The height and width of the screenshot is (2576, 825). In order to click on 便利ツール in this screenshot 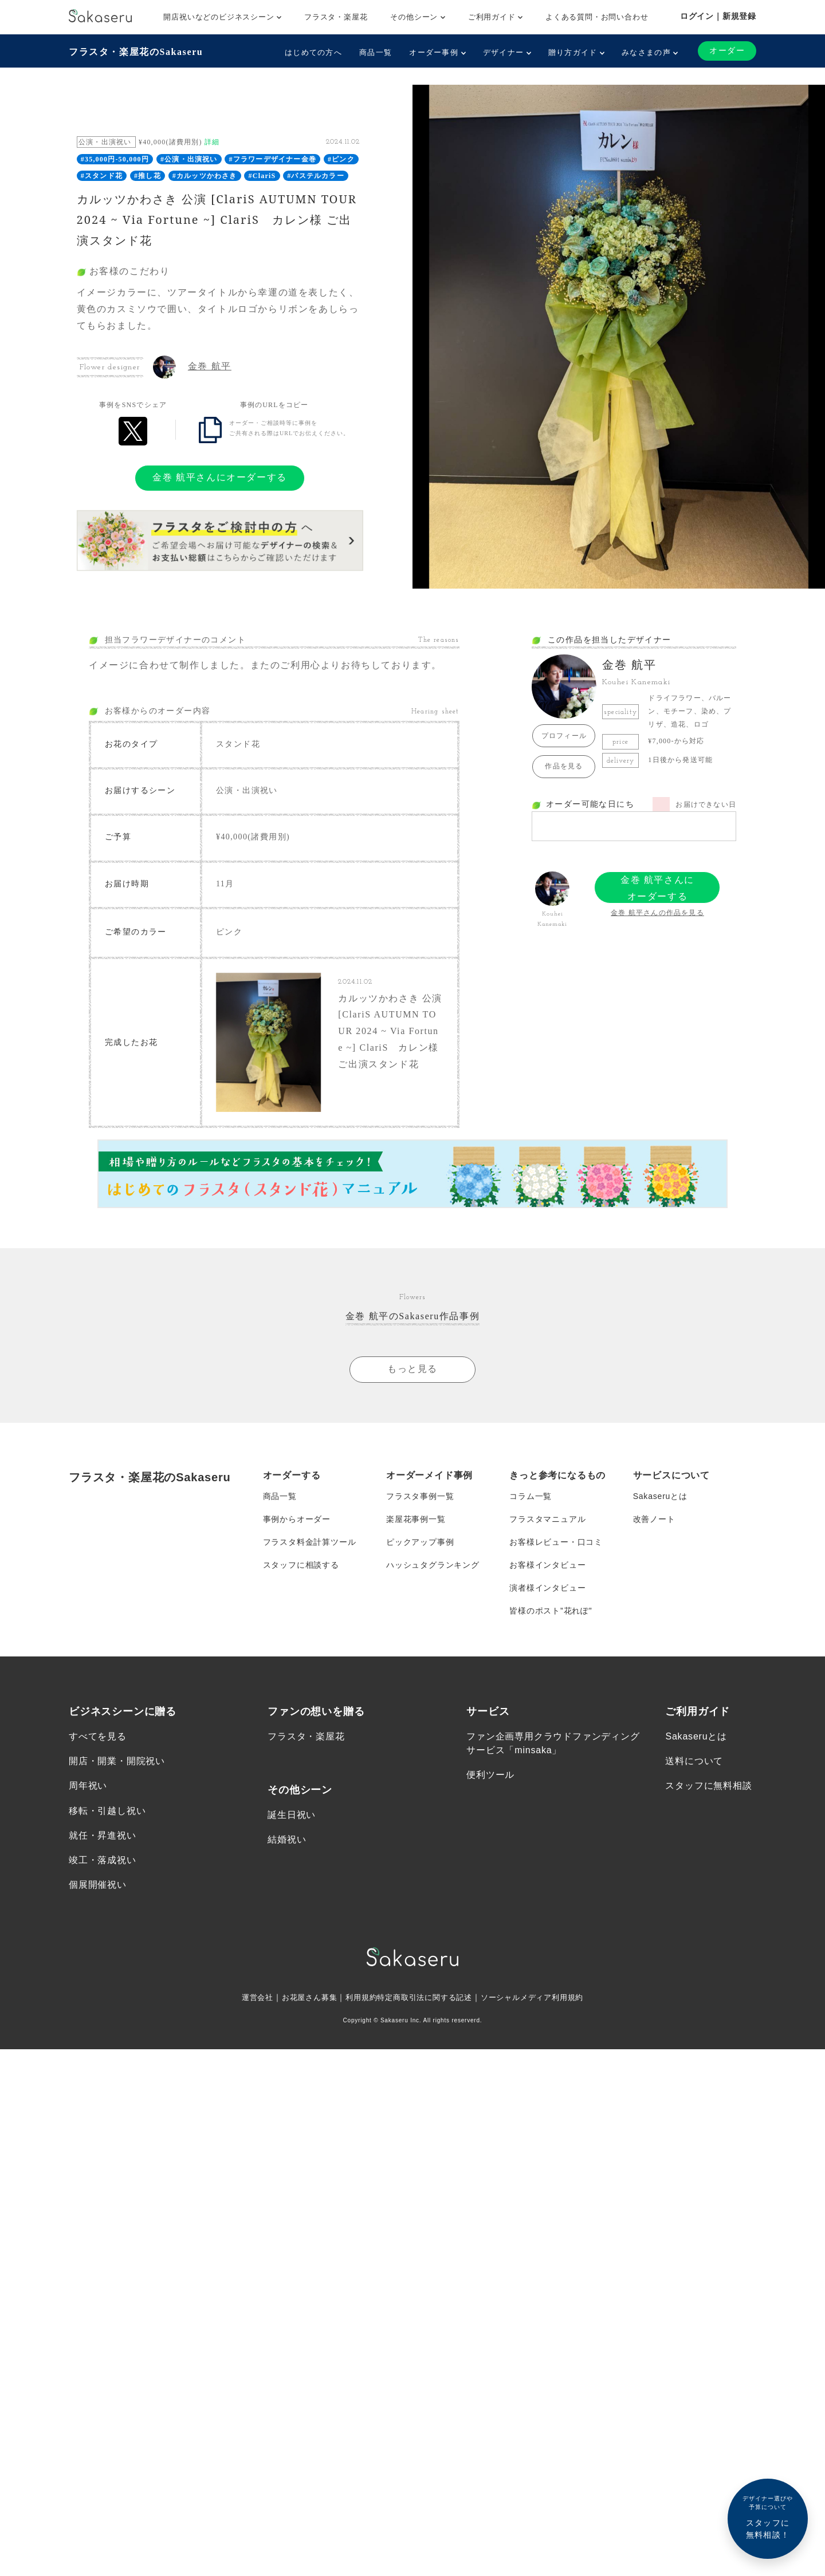, I will do `click(490, 1775)`.